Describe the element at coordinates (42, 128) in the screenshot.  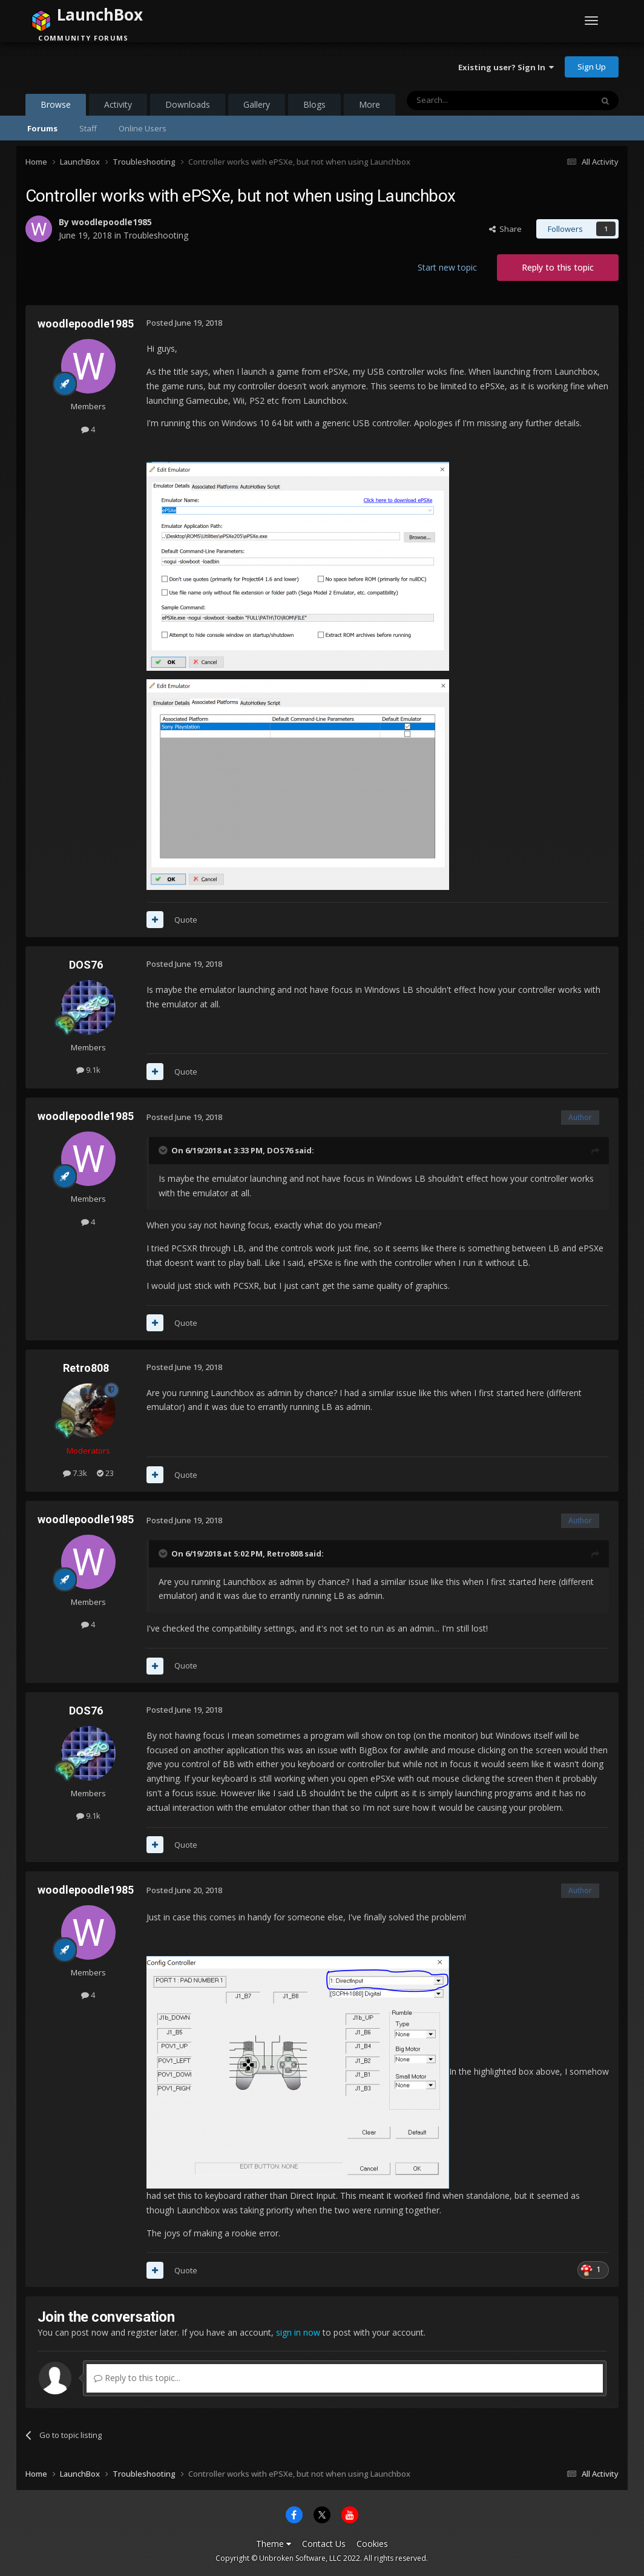
I see `Forums` at that location.